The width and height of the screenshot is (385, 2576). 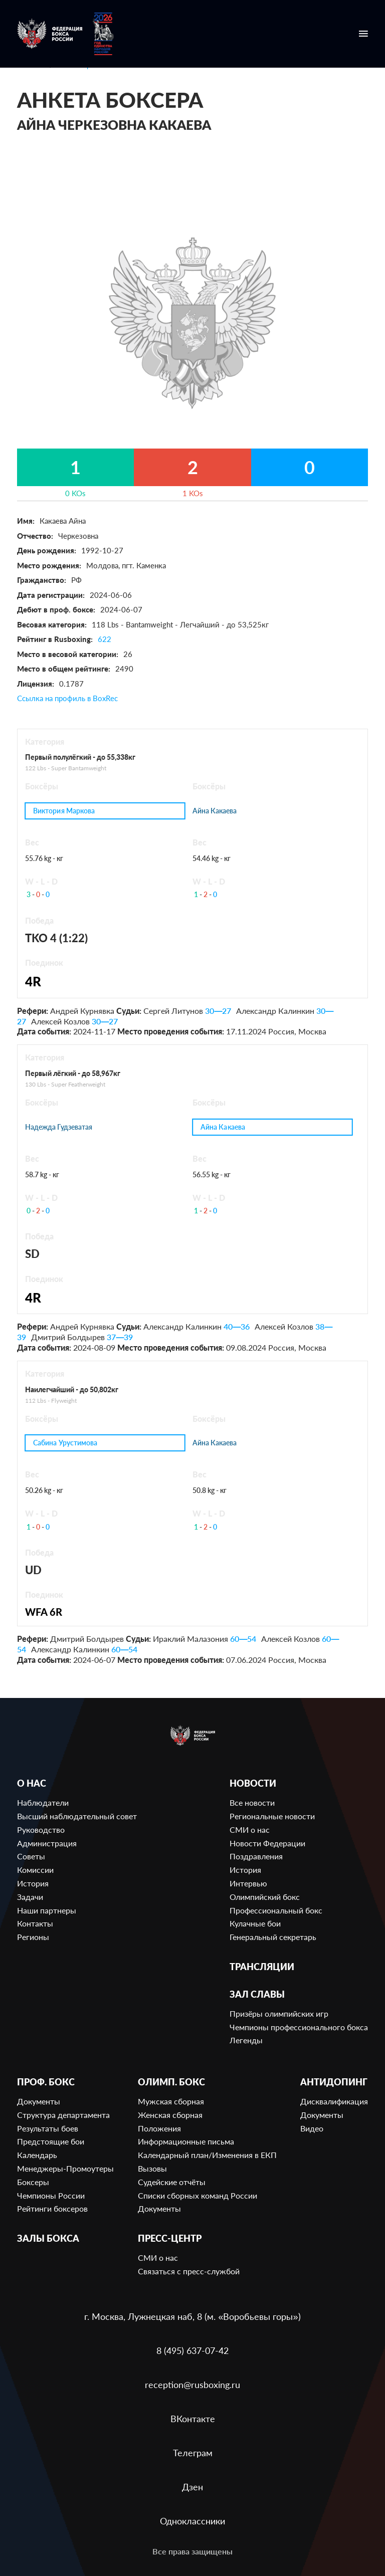 What do you see at coordinates (172, 2182) in the screenshot?
I see `Судейские отчёты` at bounding box center [172, 2182].